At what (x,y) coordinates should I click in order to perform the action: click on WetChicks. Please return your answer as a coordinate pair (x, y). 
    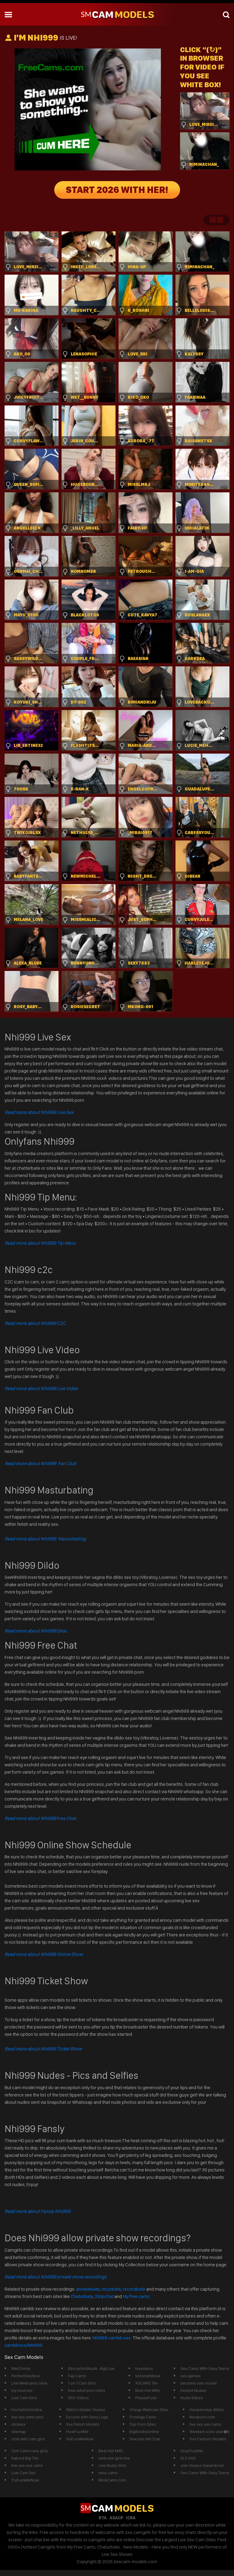
    Looking at the image, I should click on (20, 2368).